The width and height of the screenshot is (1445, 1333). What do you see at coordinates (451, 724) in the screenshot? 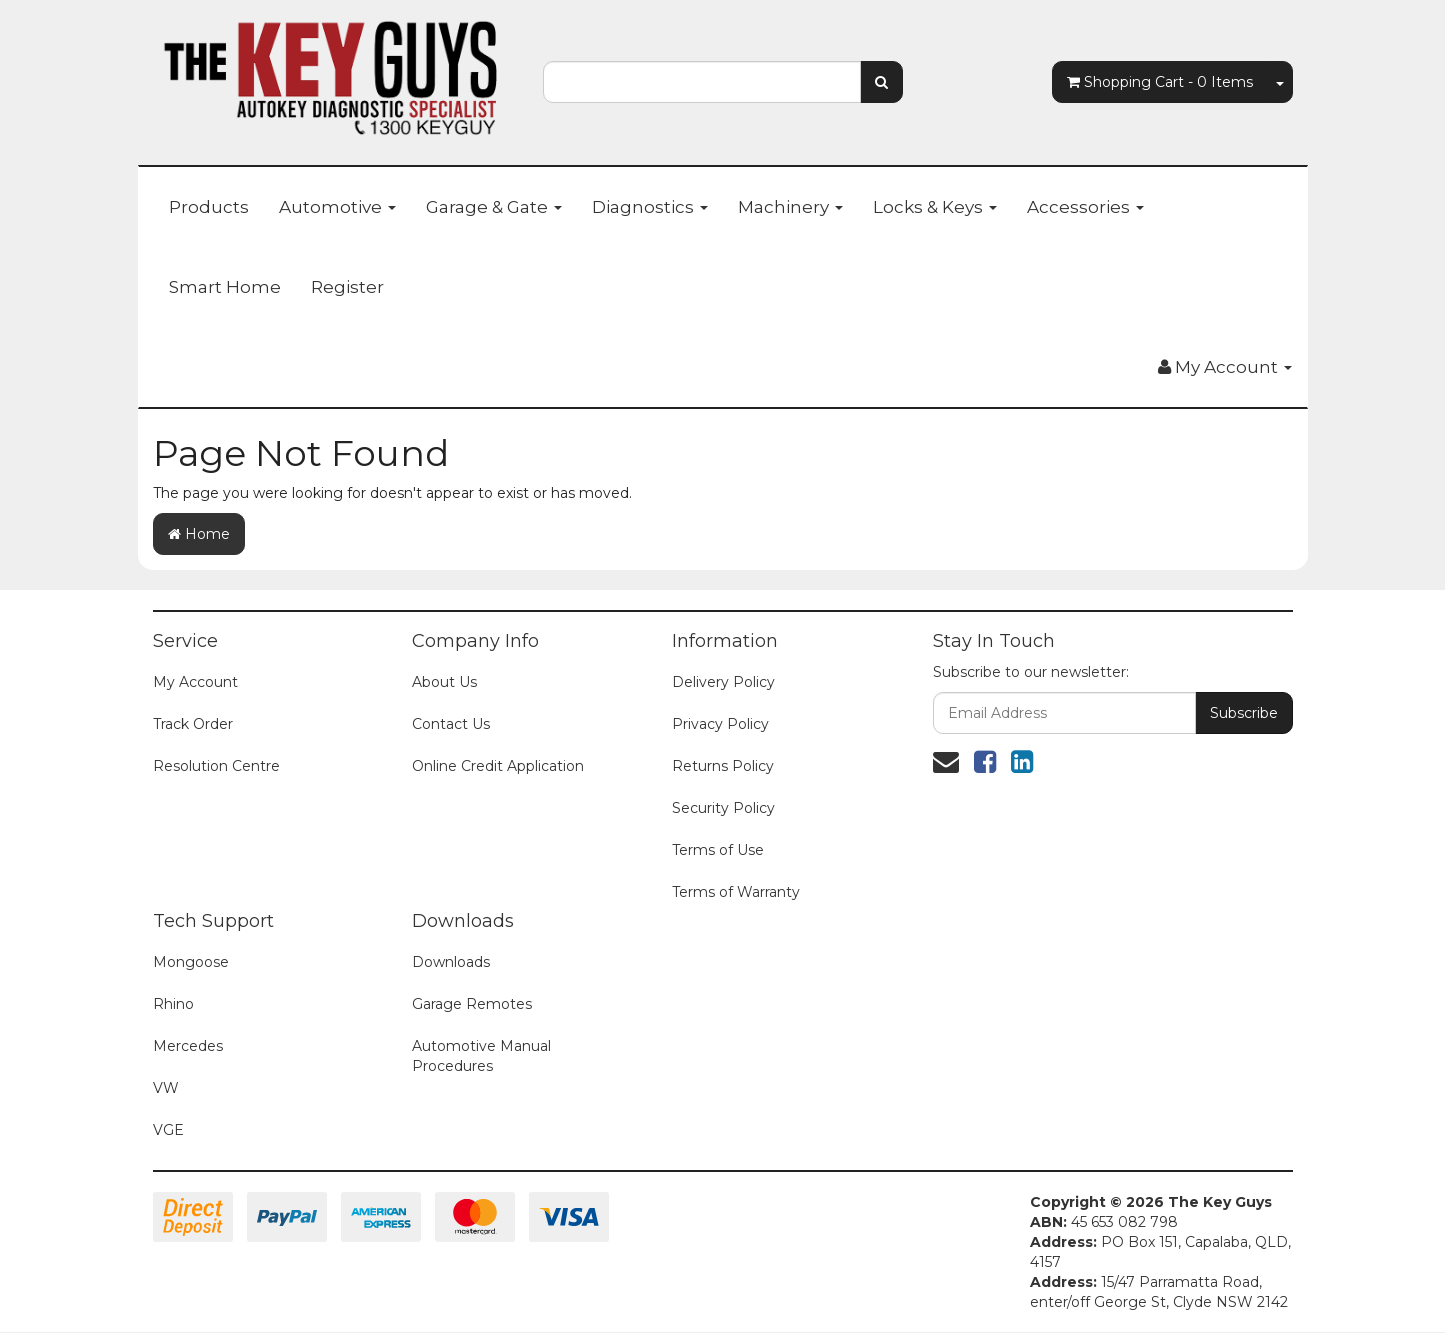
I see `Contact Us` at bounding box center [451, 724].